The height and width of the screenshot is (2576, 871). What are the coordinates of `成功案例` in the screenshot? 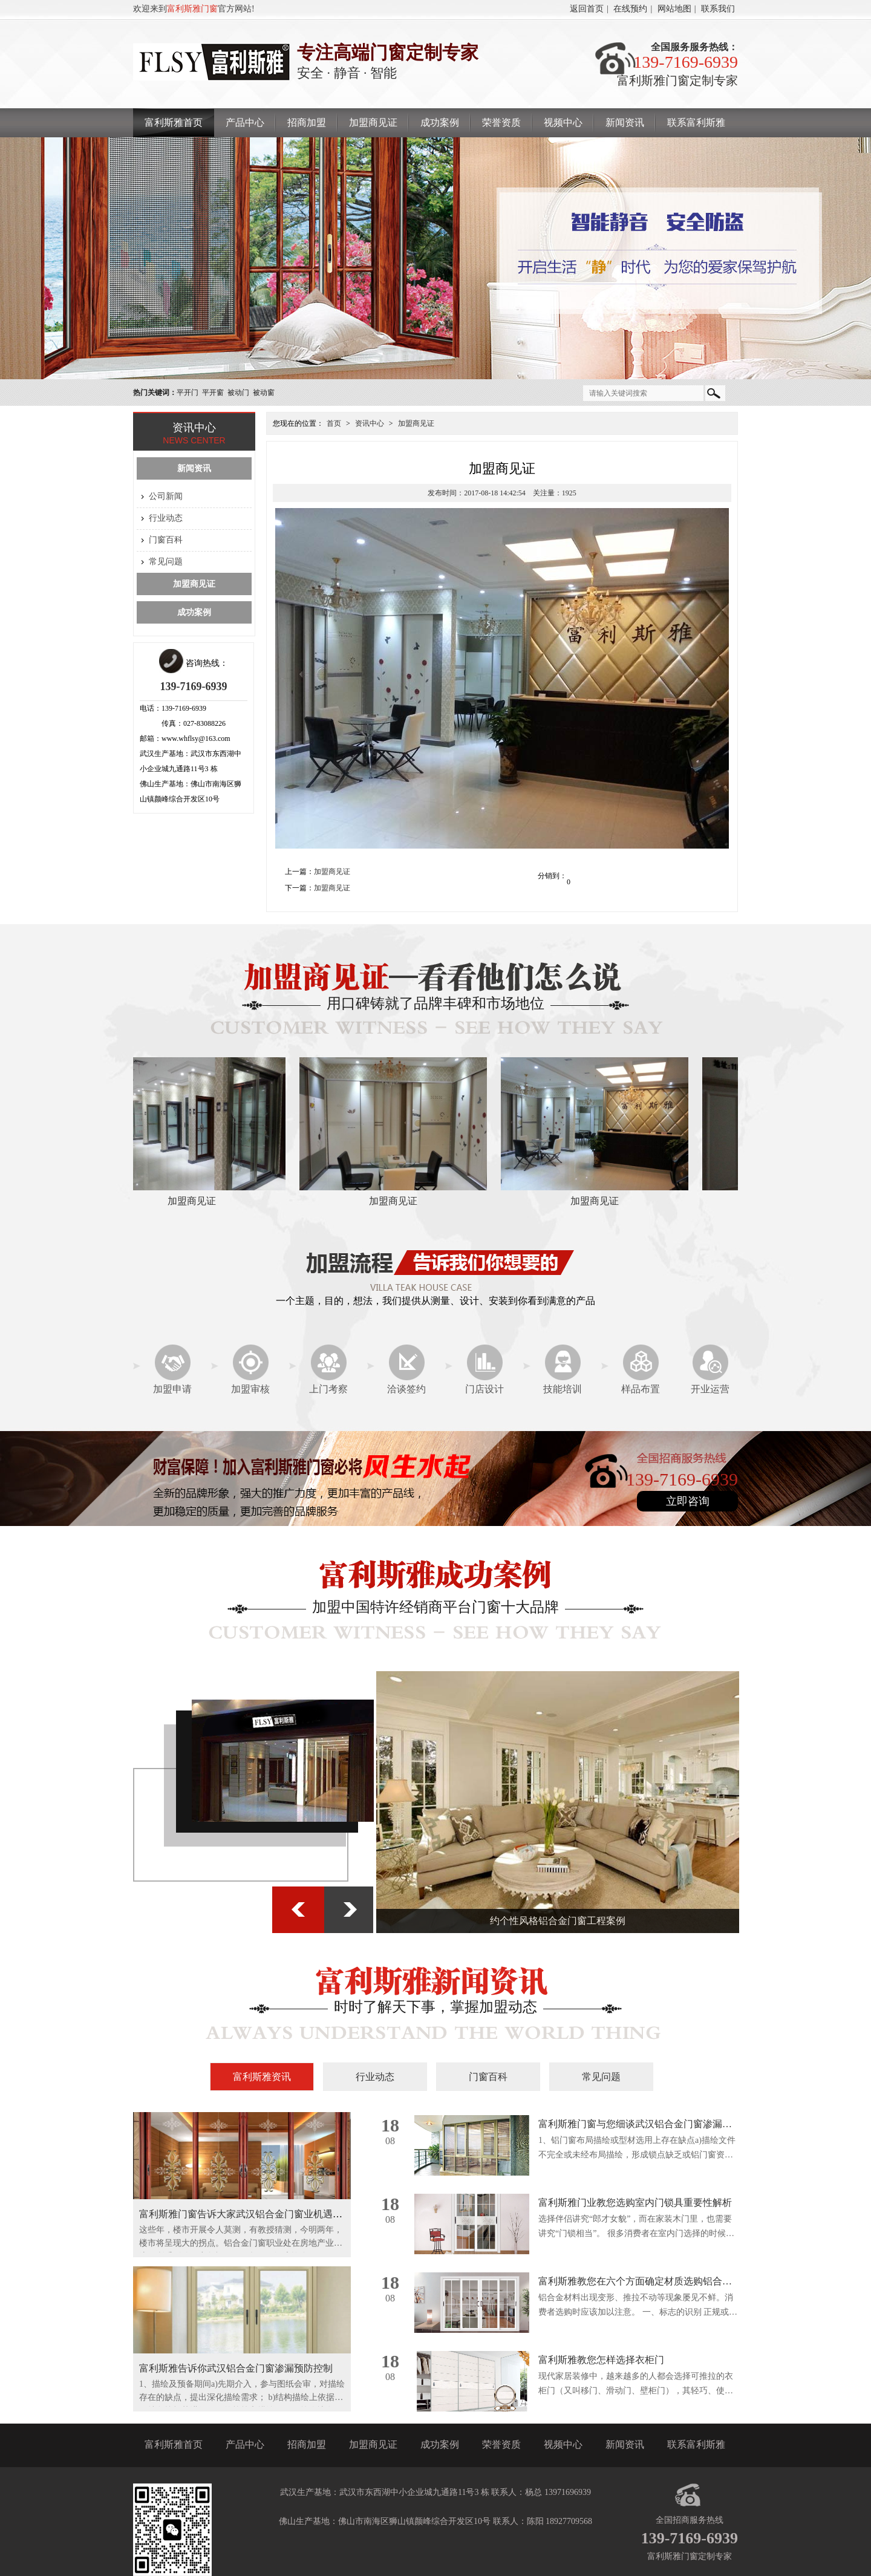 It's located at (439, 122).